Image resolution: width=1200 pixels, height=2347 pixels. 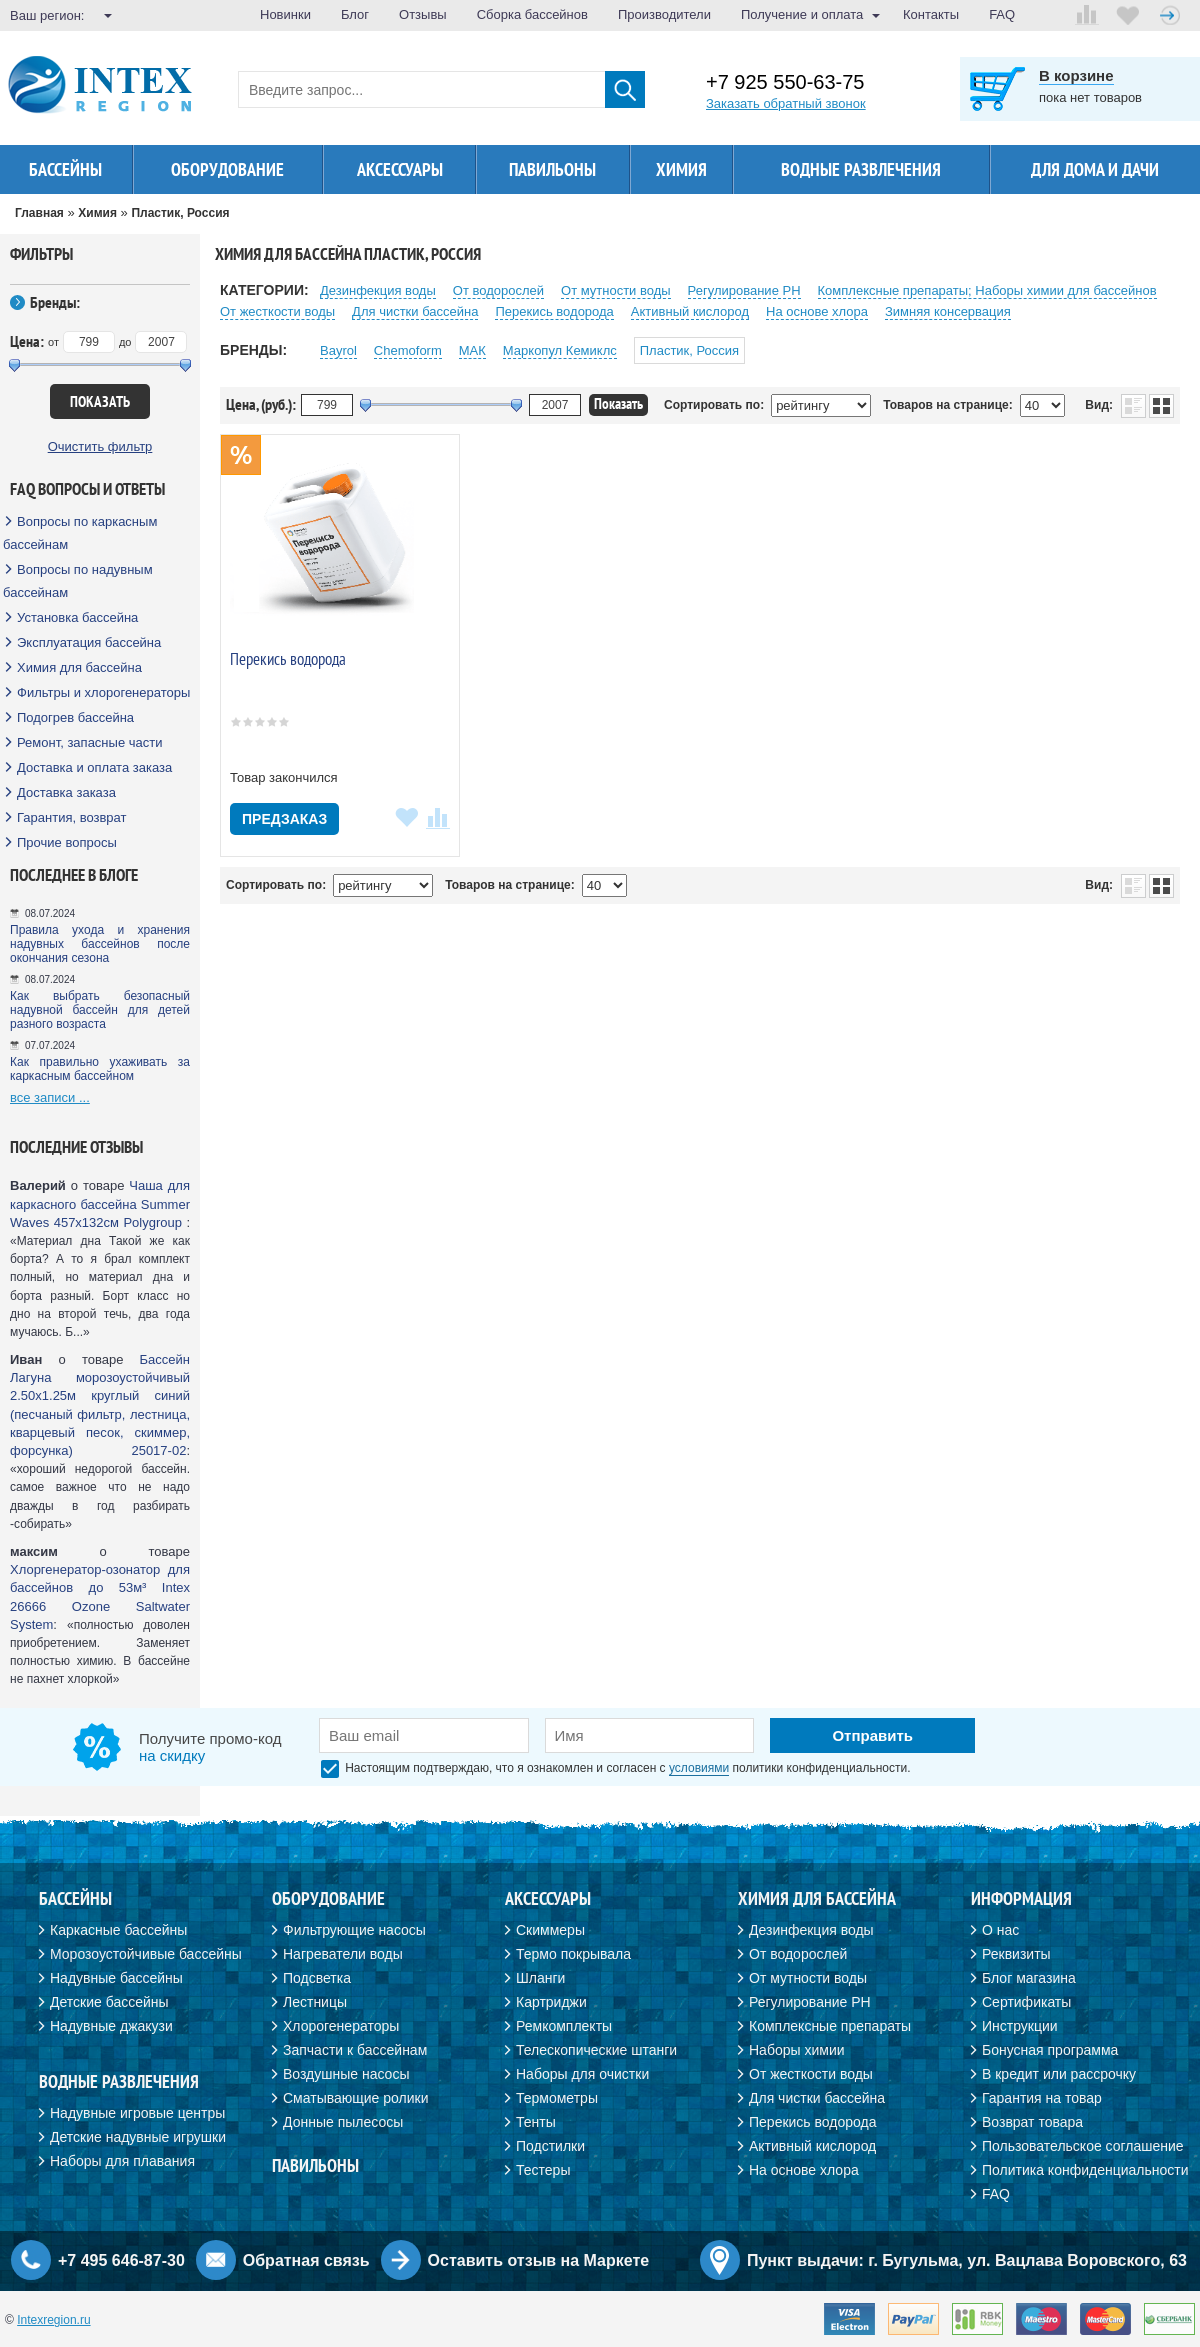 What do you see at coordinates (343, 1954) in the screenshot?
I see `Нагреватели воды` at bounding box center [343, 1954].